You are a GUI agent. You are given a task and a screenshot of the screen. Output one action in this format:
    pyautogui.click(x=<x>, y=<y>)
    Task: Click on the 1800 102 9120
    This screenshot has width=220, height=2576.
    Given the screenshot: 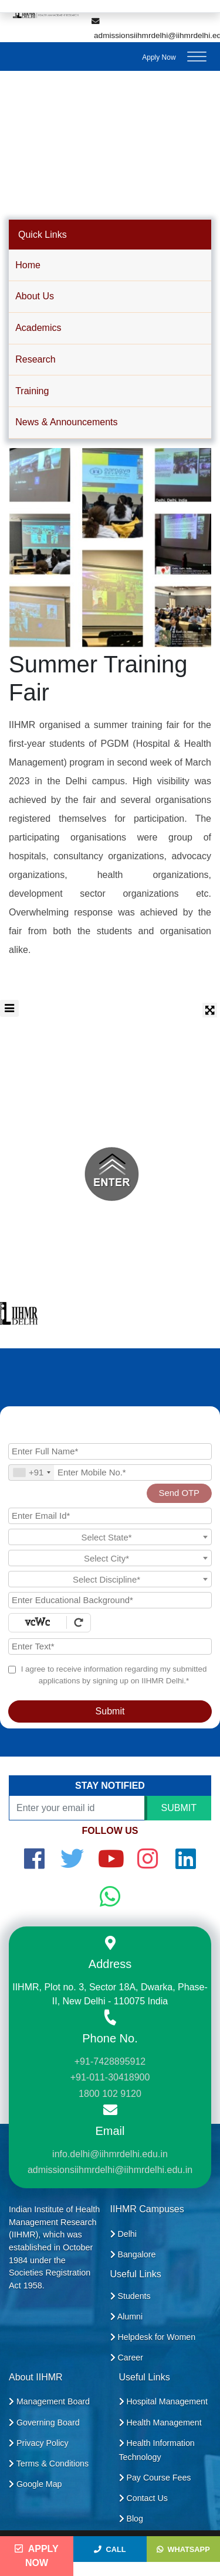 What is the action you would take?
    pyautogui.click(x=110, y=2094)
    